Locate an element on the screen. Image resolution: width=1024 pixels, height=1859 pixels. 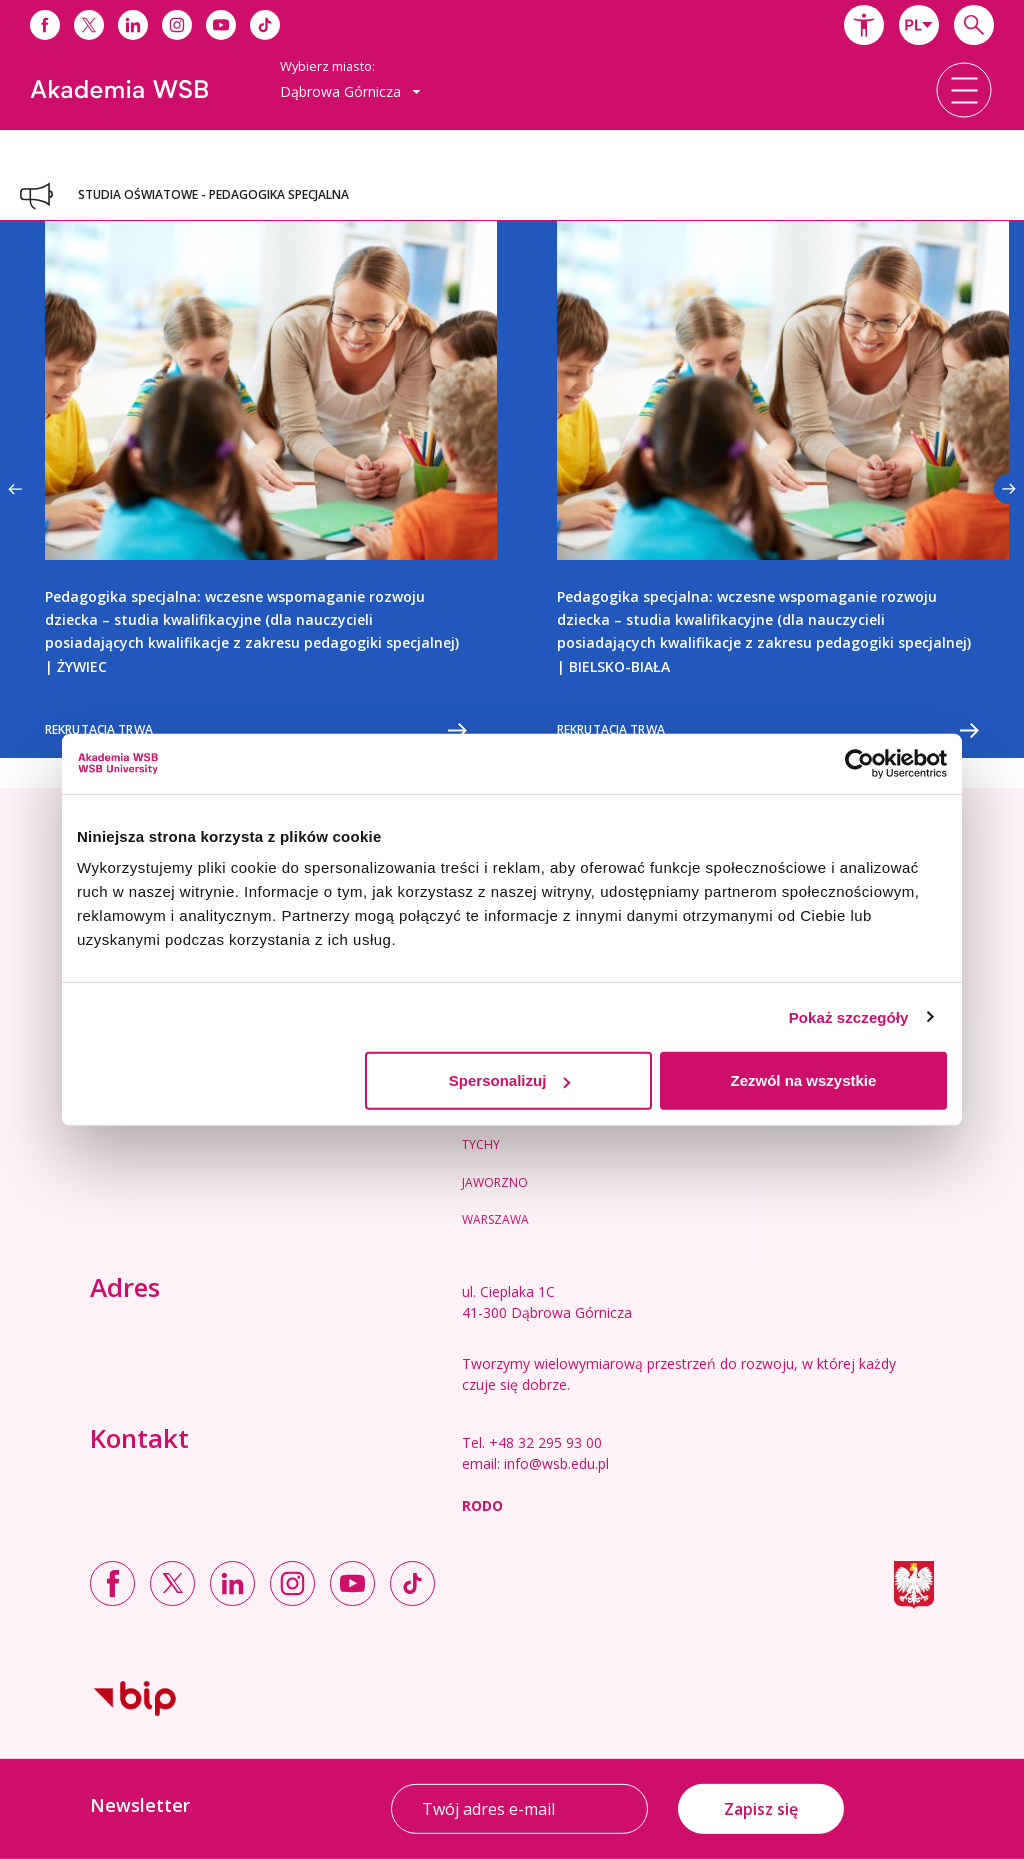
[option] is located at coordinates (256, 489).